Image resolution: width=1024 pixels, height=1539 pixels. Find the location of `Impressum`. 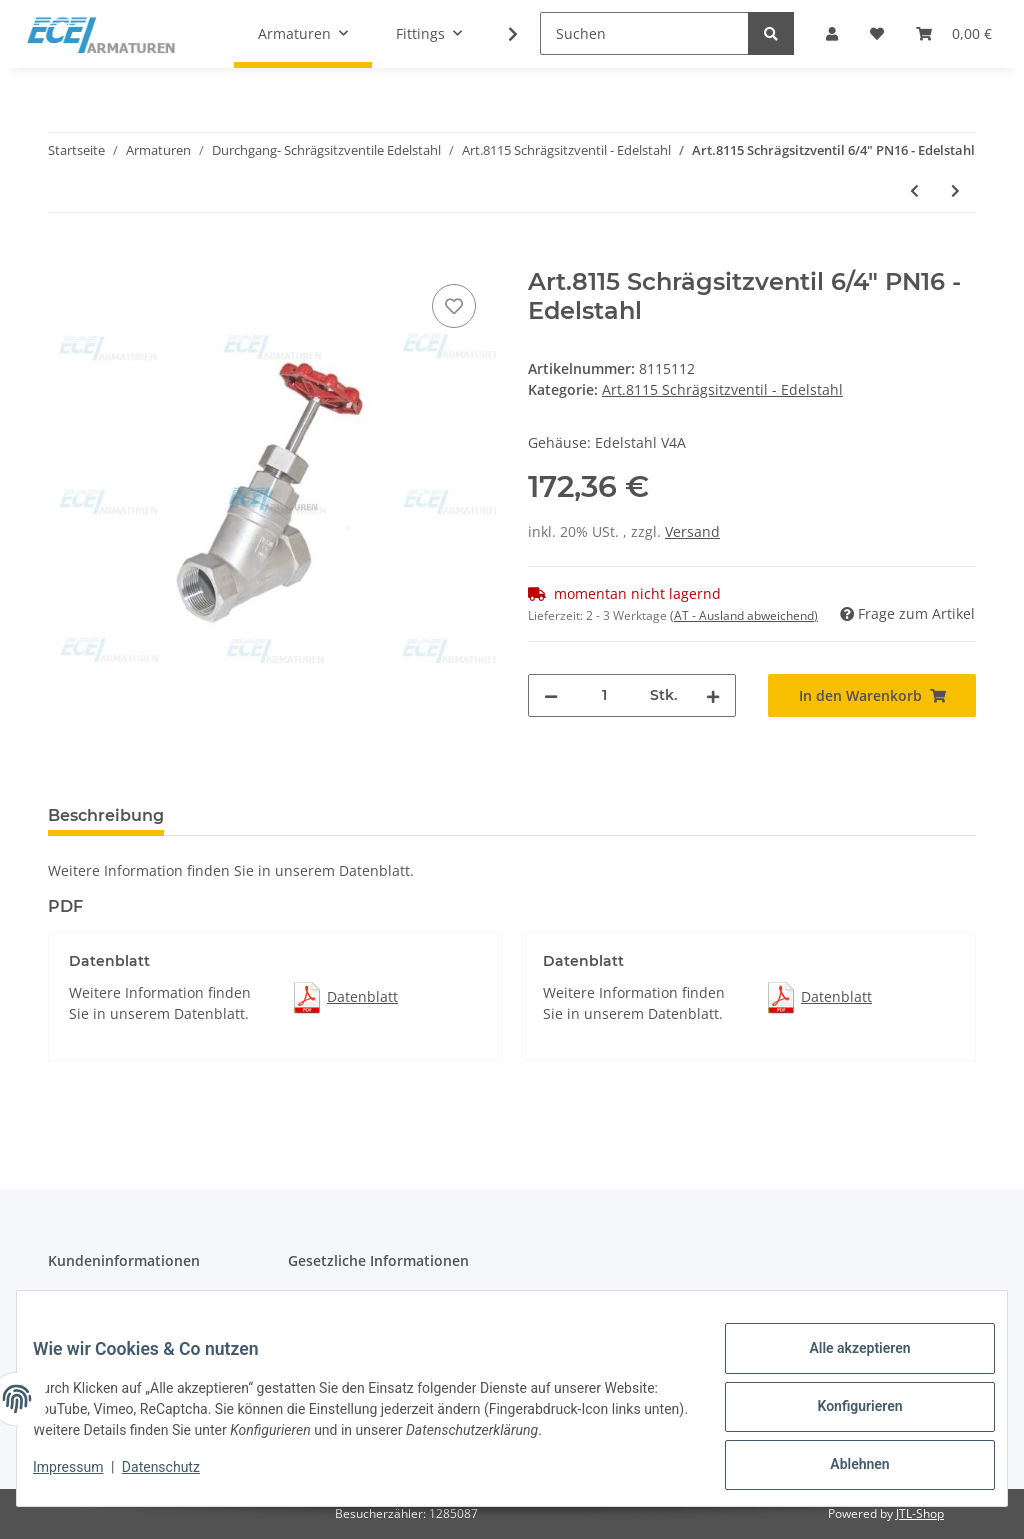

Impressum is located at coordinates (84, 1477).